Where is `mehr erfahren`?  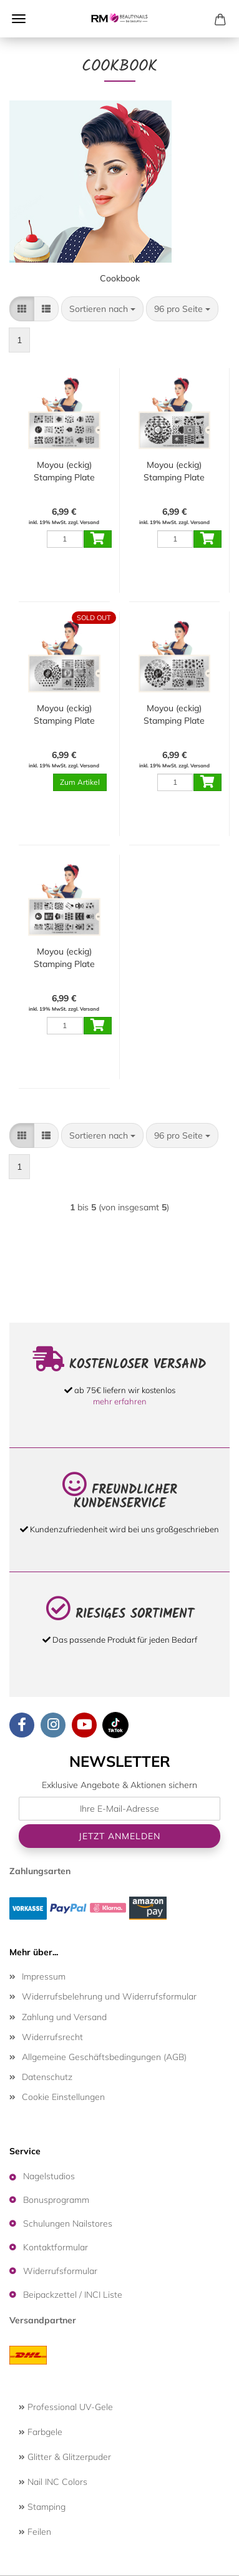
mehr erfahren is located at coordinates (120, 1401).